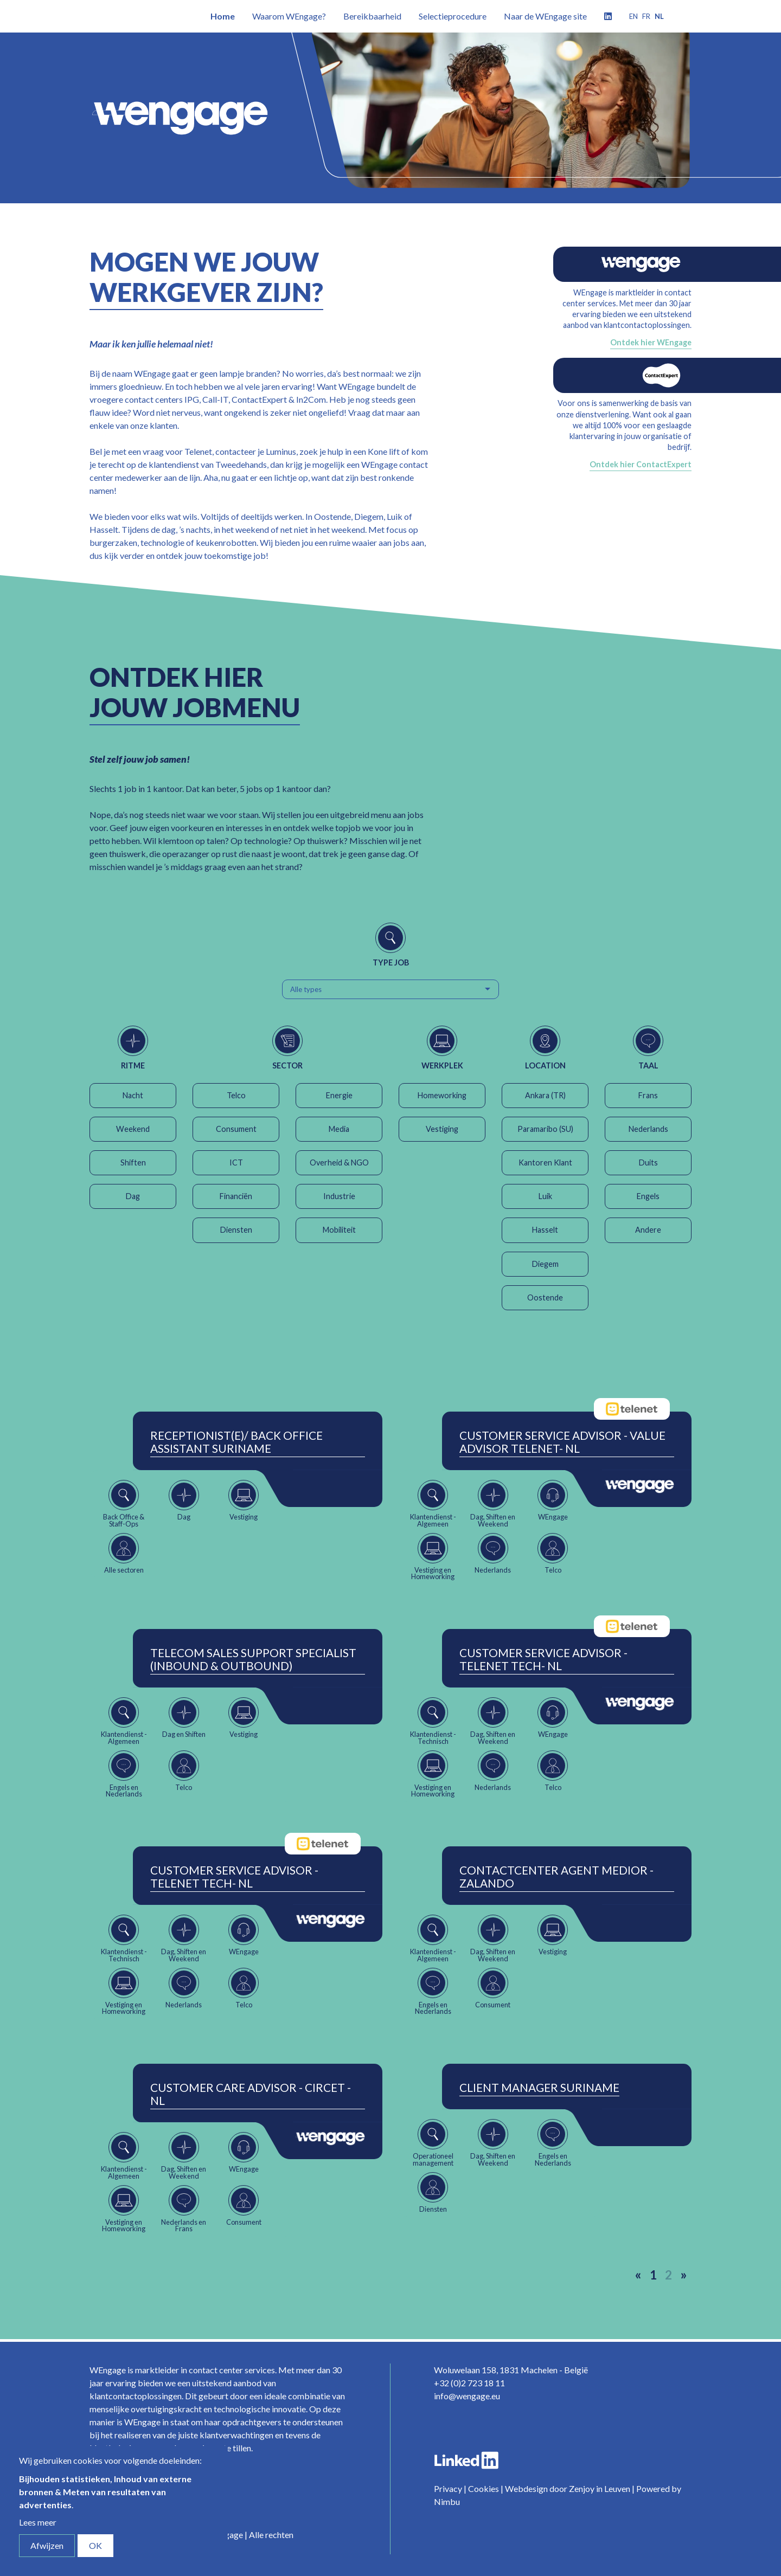 Image resolution: width=781 pixels, height=2576 pixels. I want to click on Telecom Sales Support Specialist (Inbound & Outbound), so click(253, 1659).